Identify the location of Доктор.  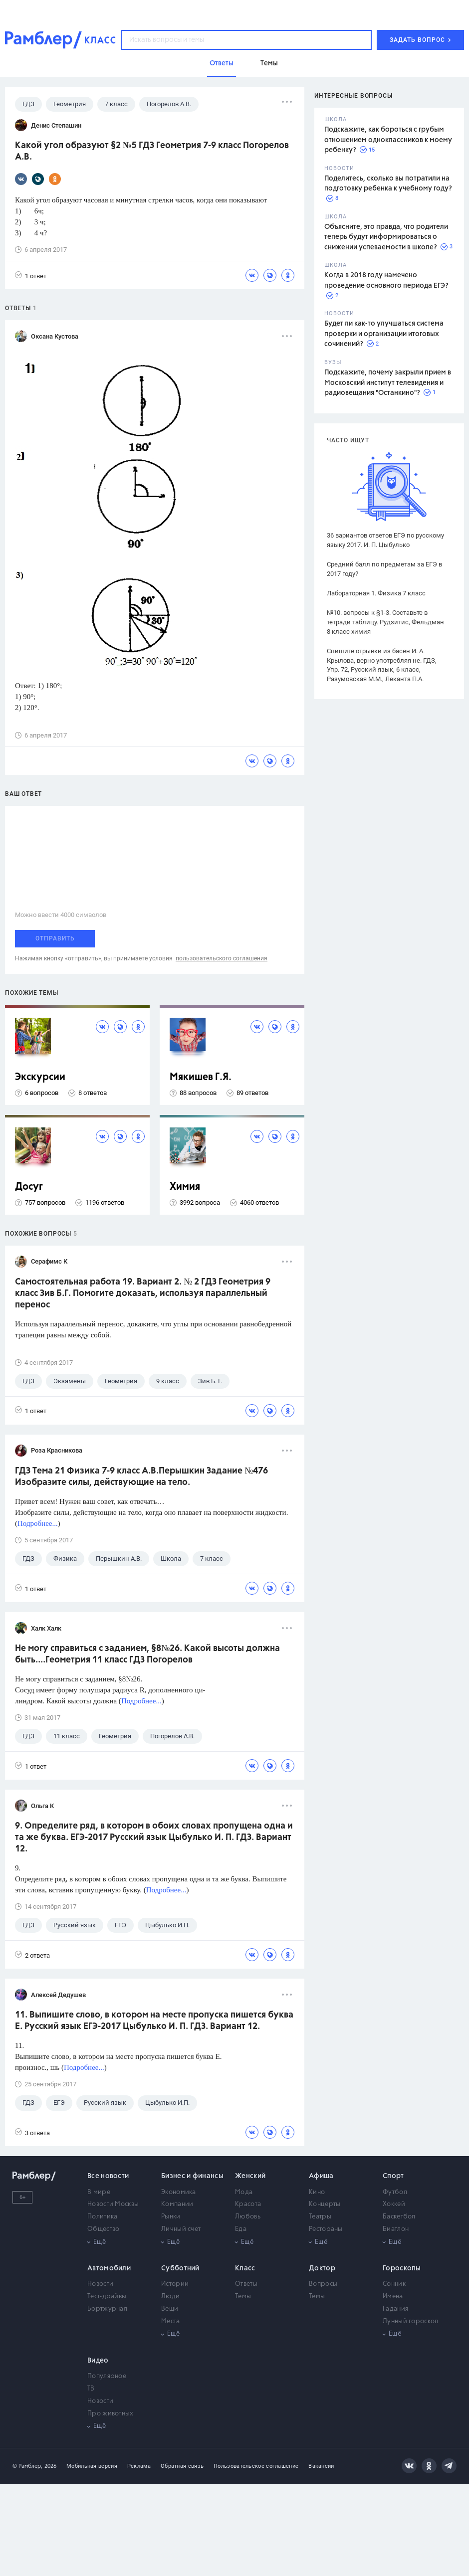
(322, 2268).